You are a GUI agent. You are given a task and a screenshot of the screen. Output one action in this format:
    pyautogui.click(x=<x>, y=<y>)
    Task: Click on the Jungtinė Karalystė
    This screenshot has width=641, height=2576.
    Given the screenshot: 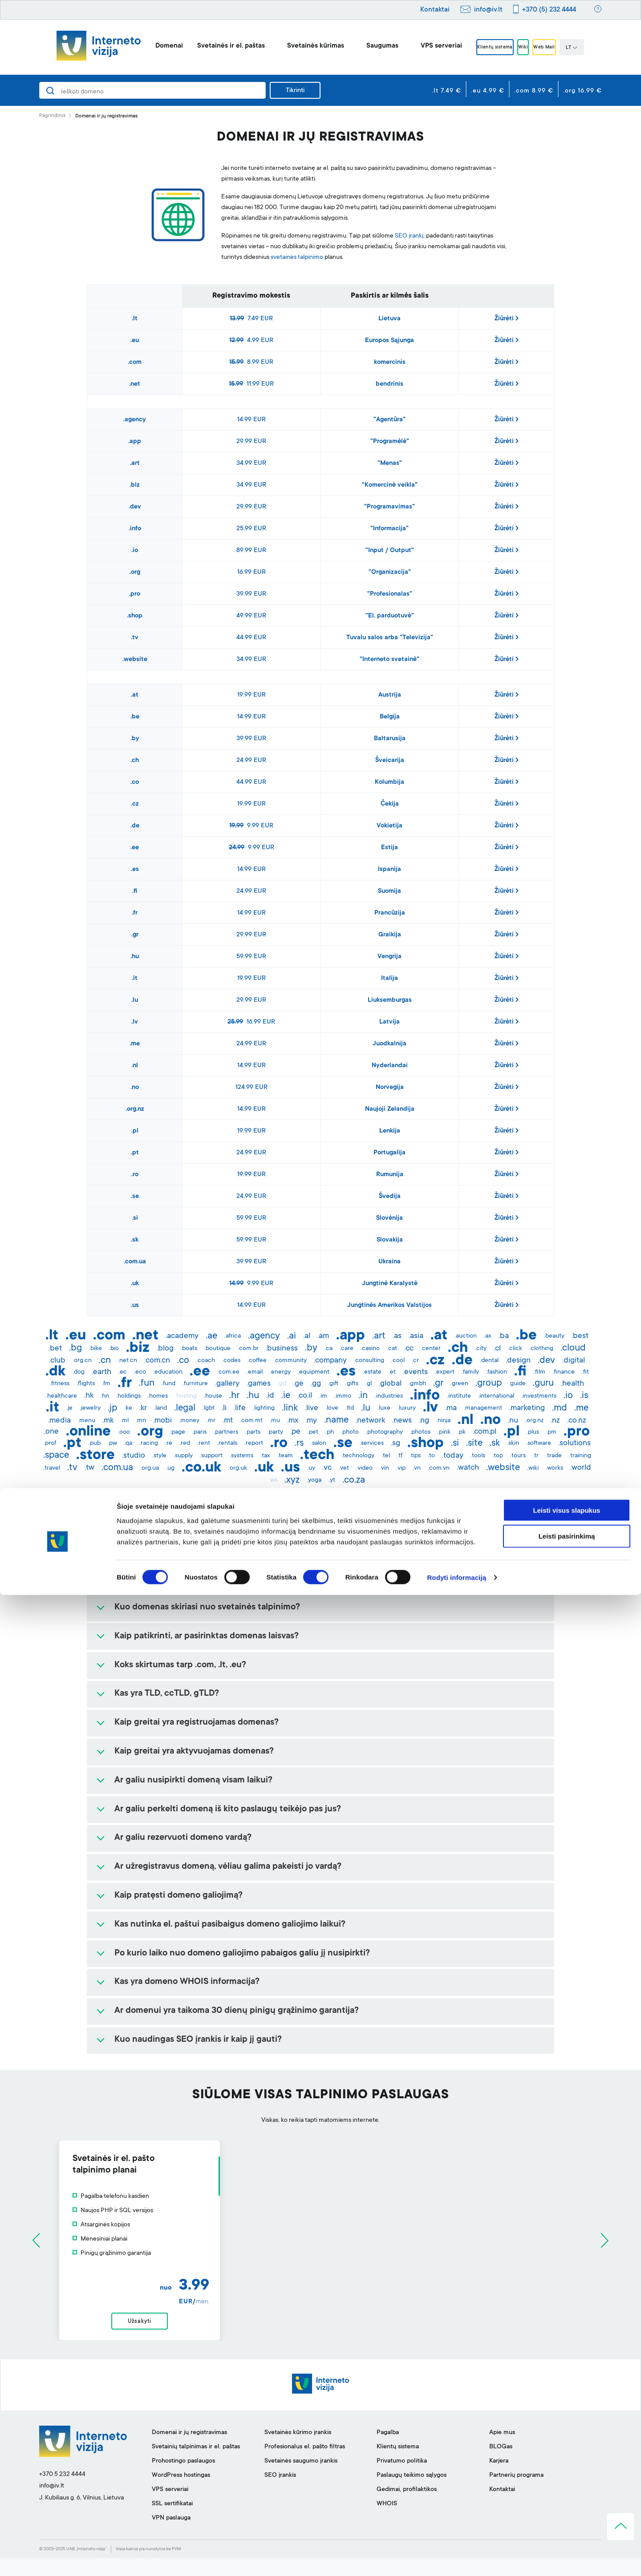 What is the action you would take?
    pyautogui.click(x=390, y=1283)
    